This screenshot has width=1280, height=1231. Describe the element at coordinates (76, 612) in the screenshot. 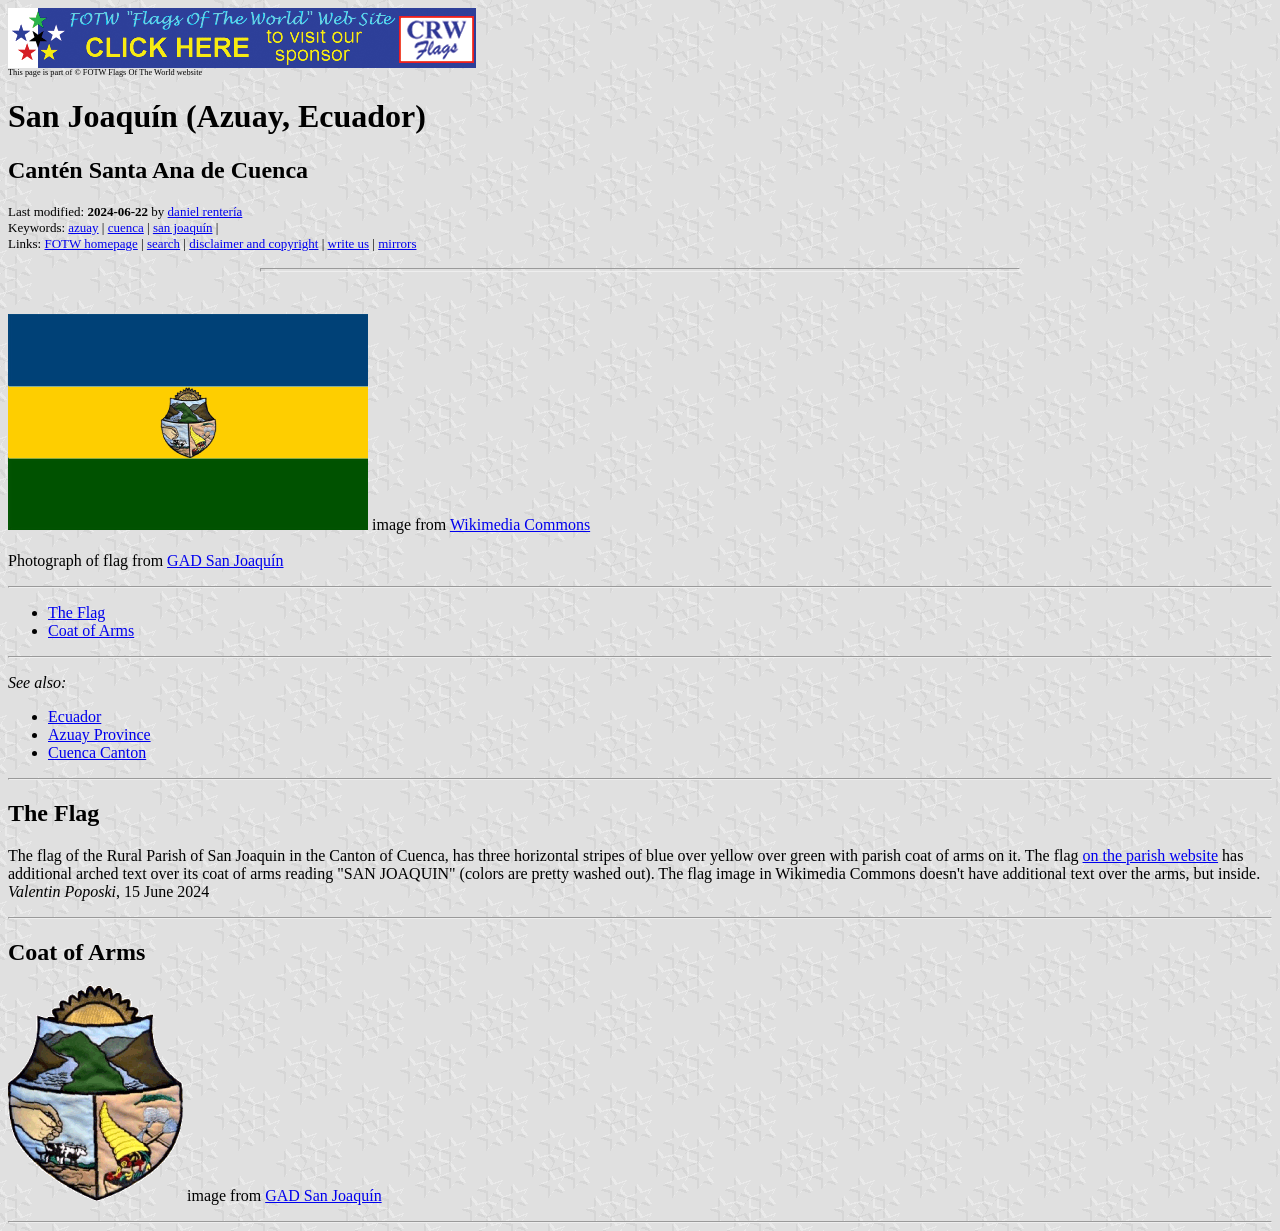

I see `The Flag` at that location.